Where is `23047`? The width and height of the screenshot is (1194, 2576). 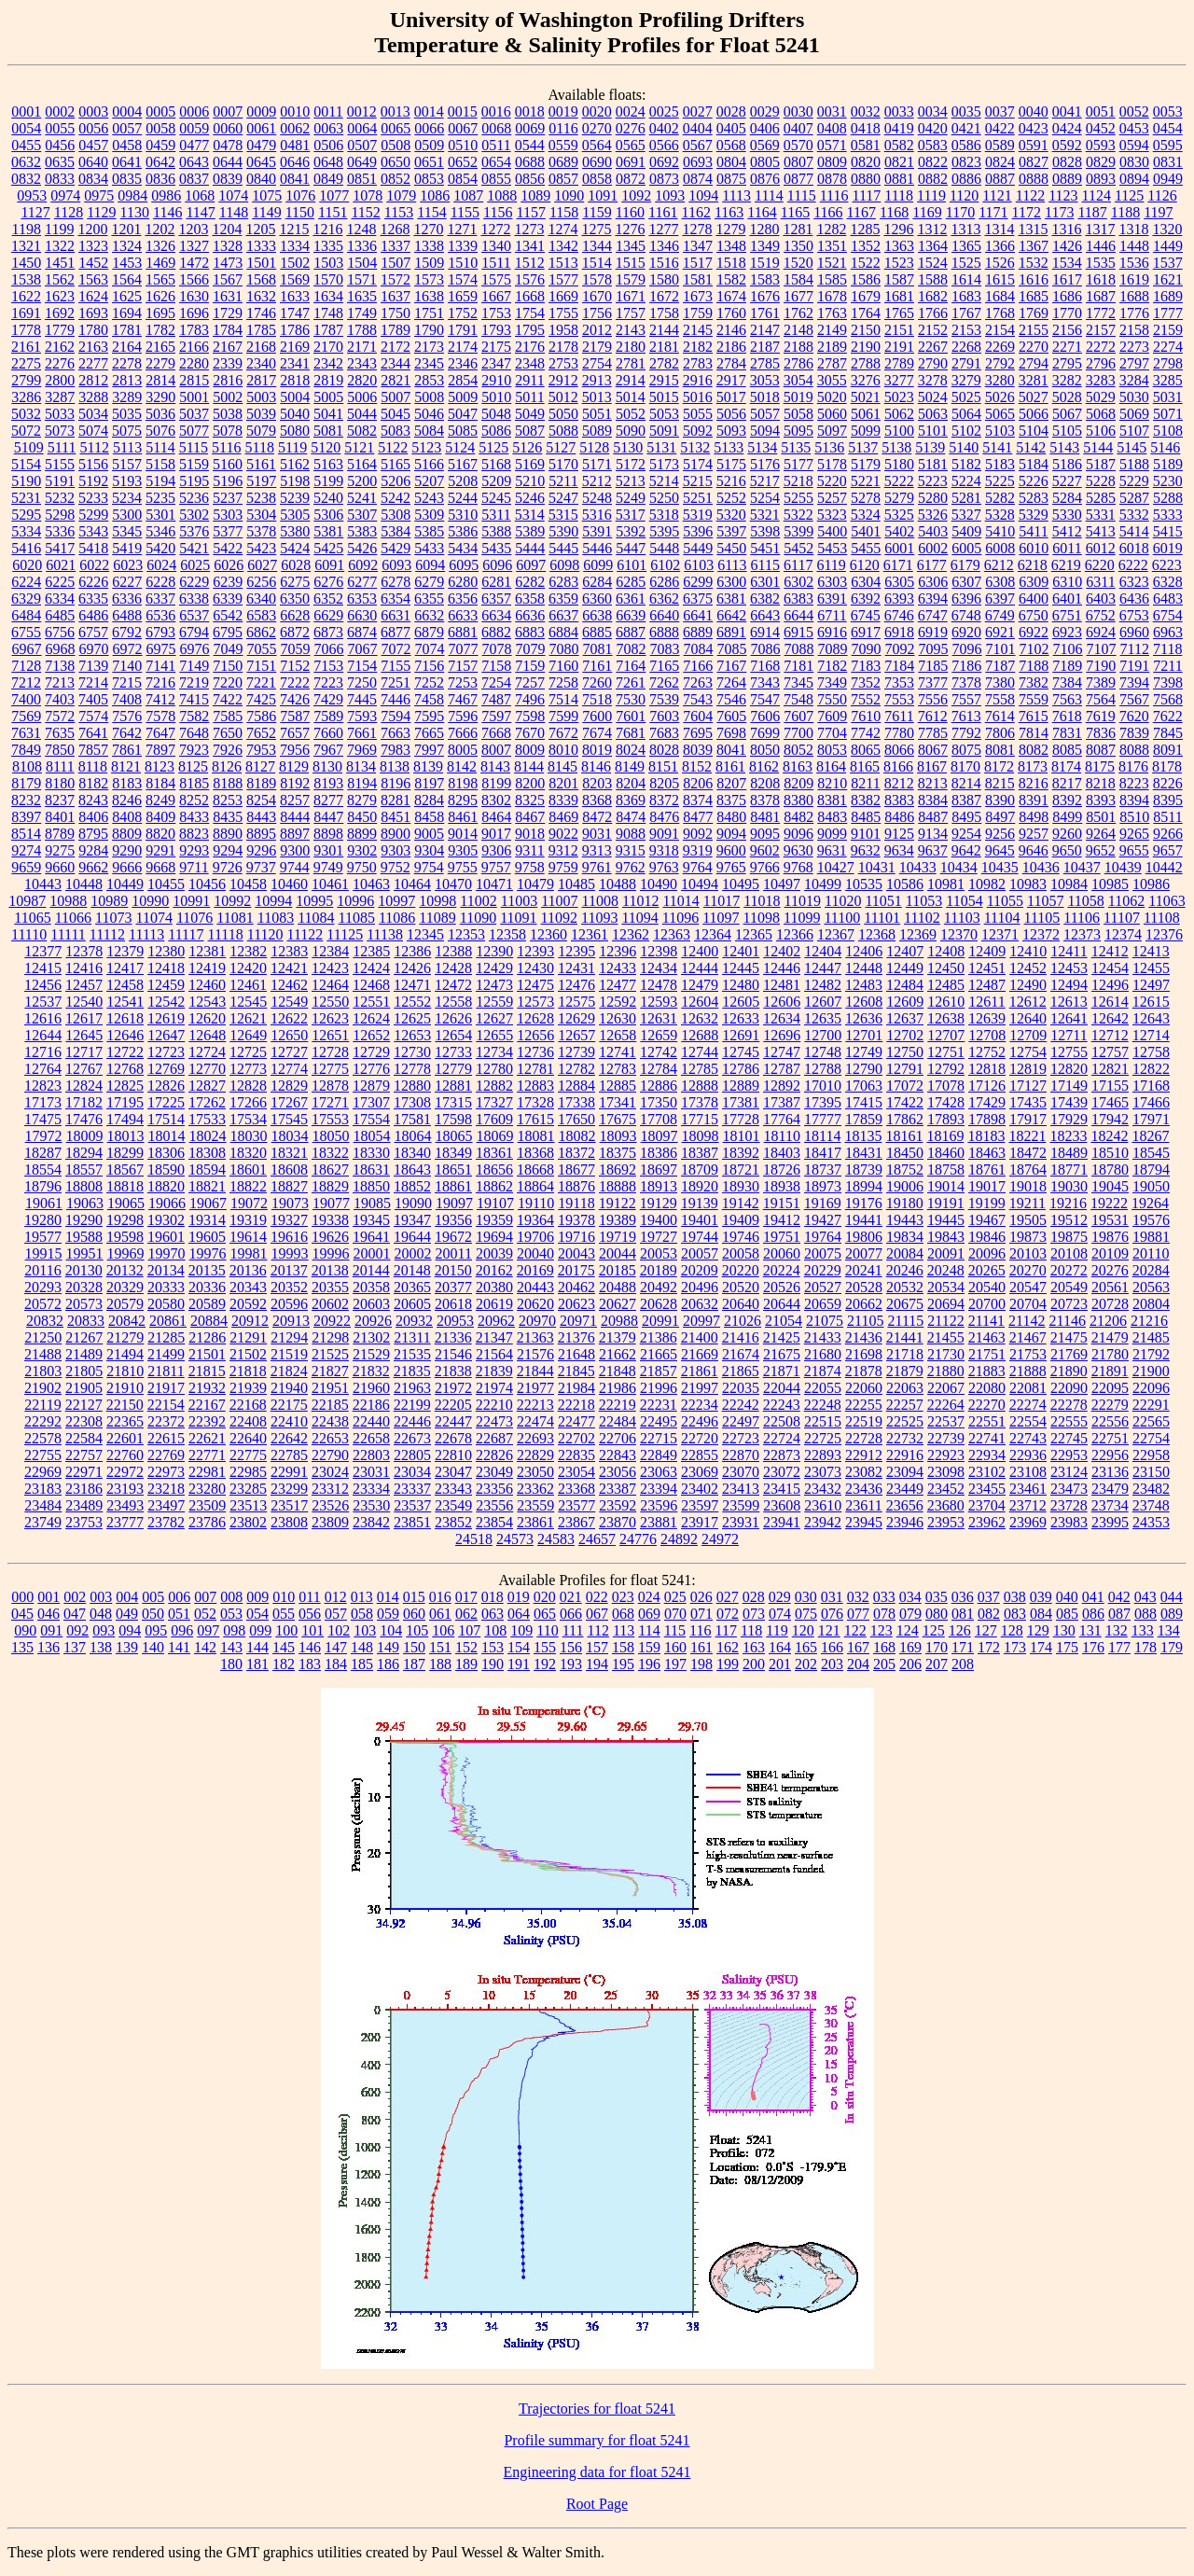 23047 is located at coordinates (453, 1472).